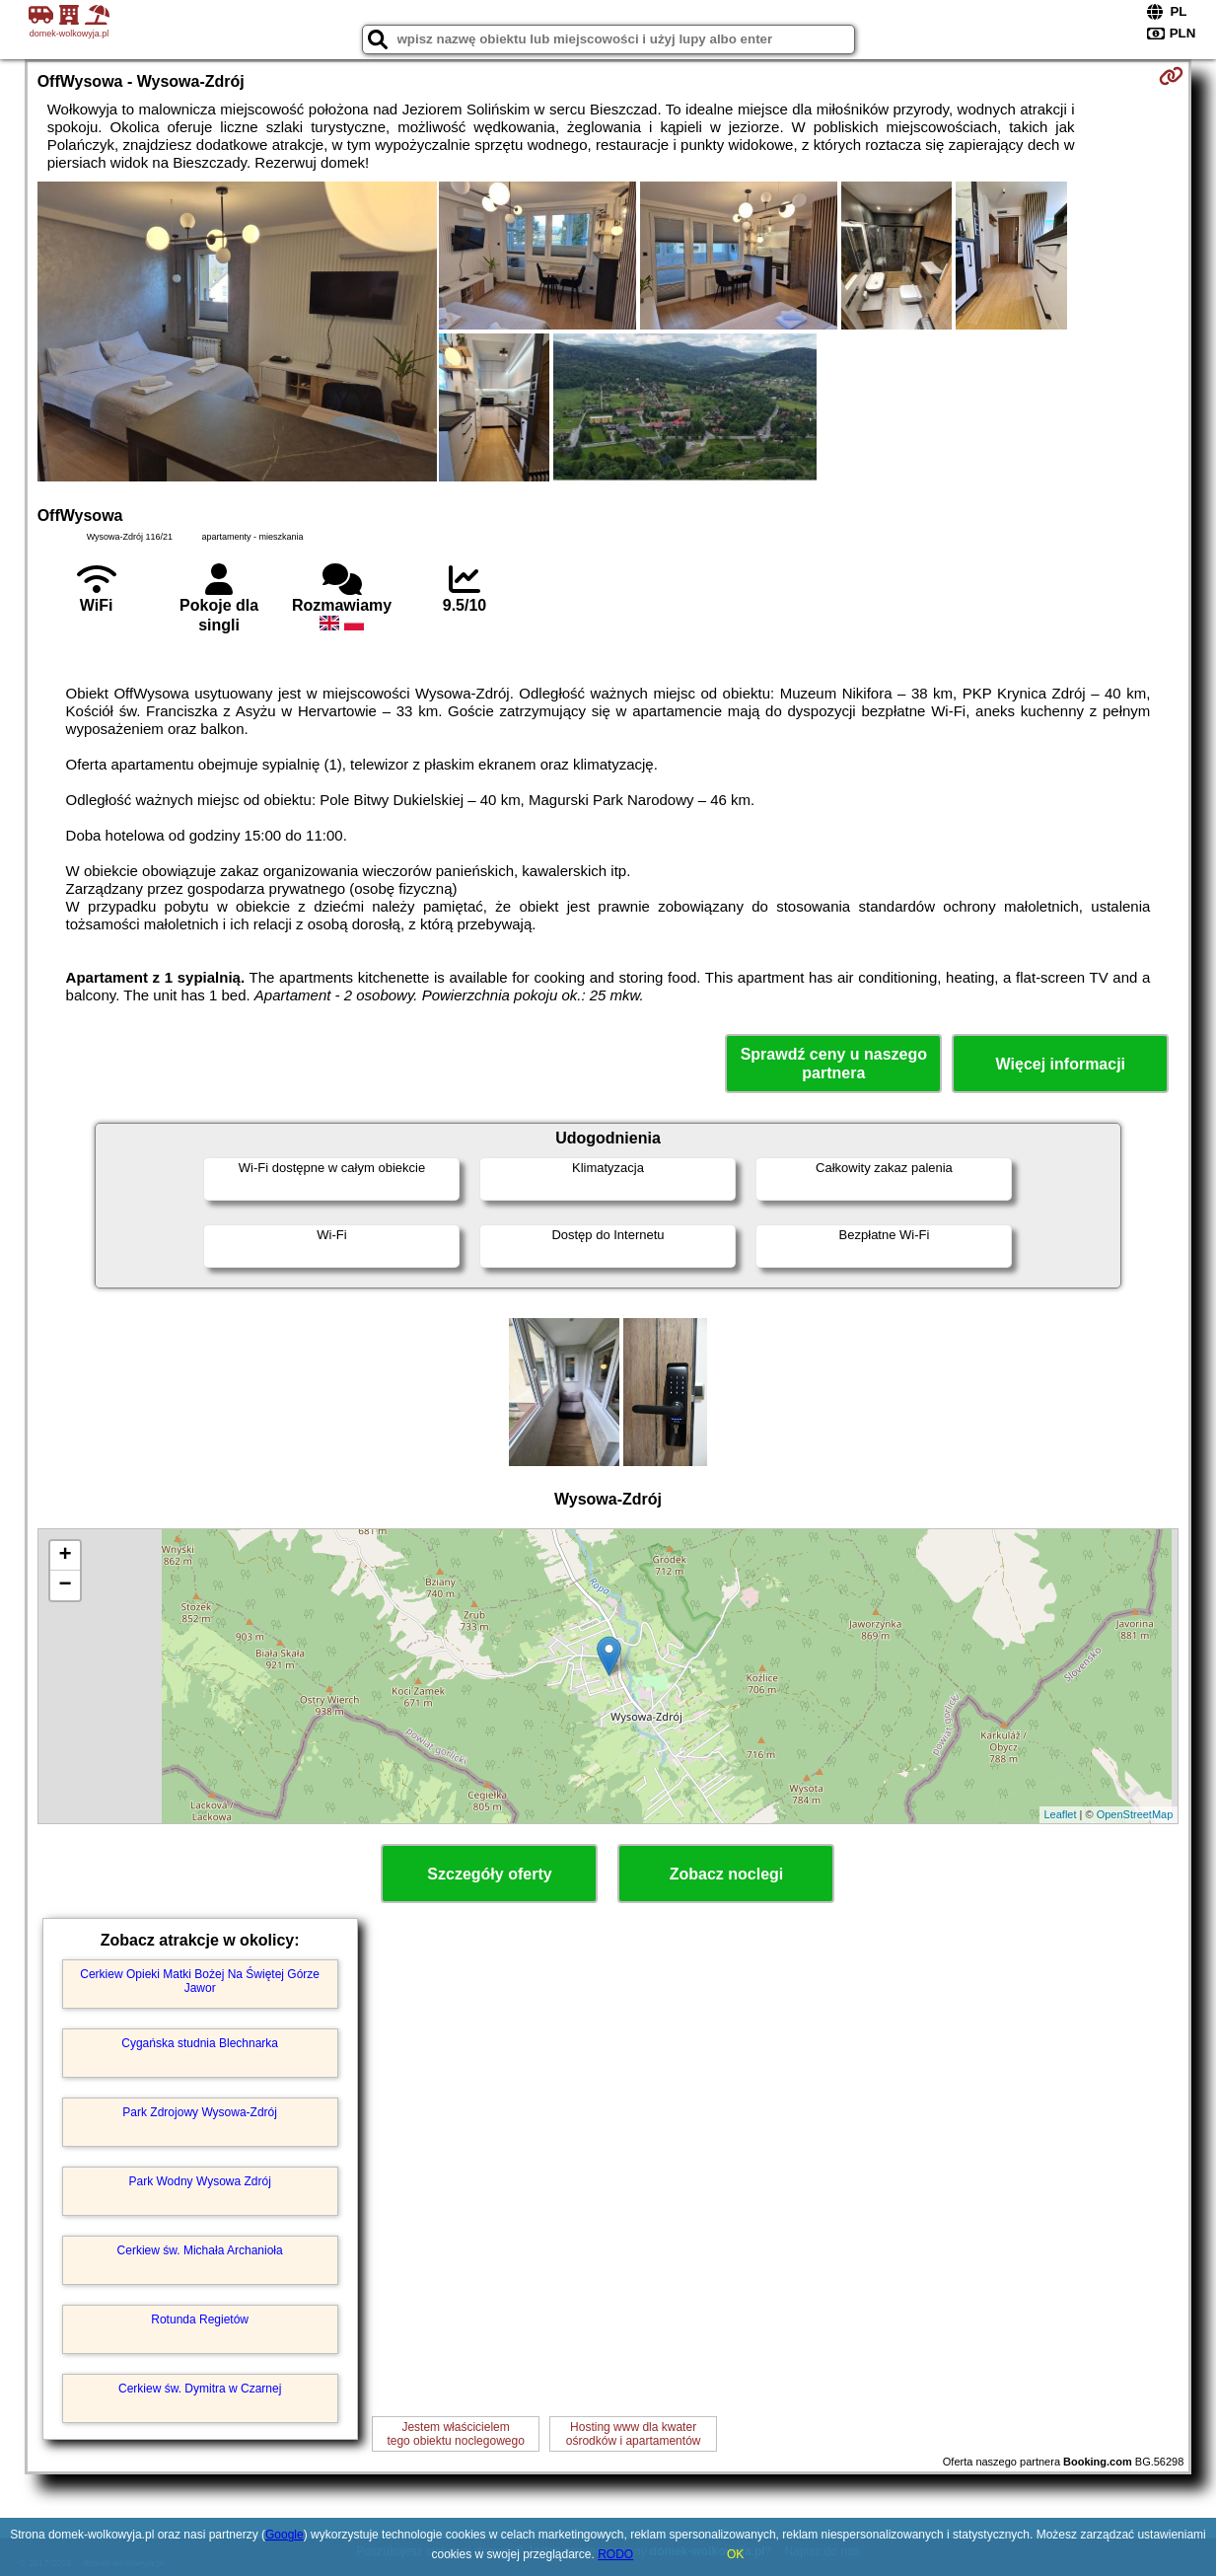  What do you see at coordinates (284, 2534) in the screenshot?
I see `Google` at bounding box center [284, 2534].